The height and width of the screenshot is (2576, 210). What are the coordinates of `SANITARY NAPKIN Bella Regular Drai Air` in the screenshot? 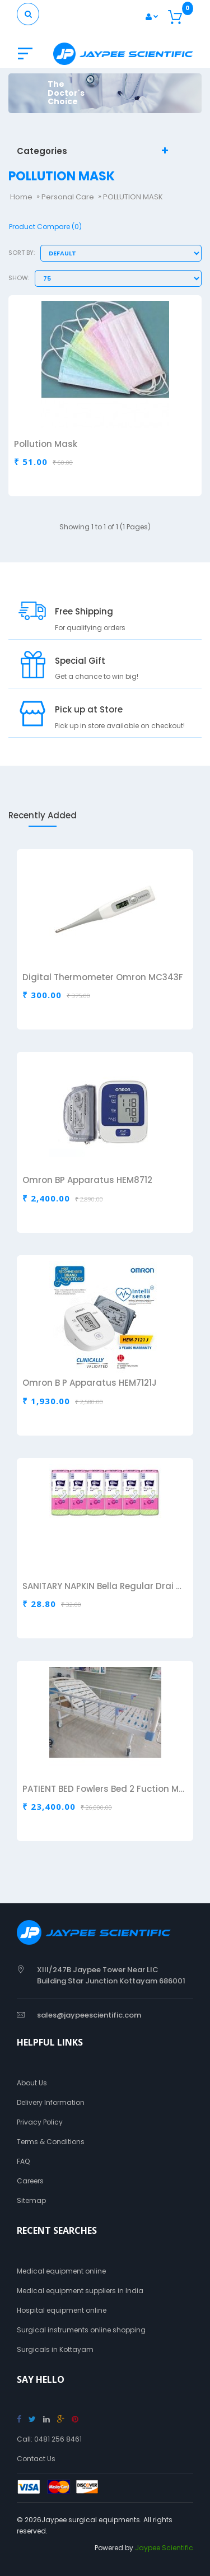 It's located at (103, 1587).